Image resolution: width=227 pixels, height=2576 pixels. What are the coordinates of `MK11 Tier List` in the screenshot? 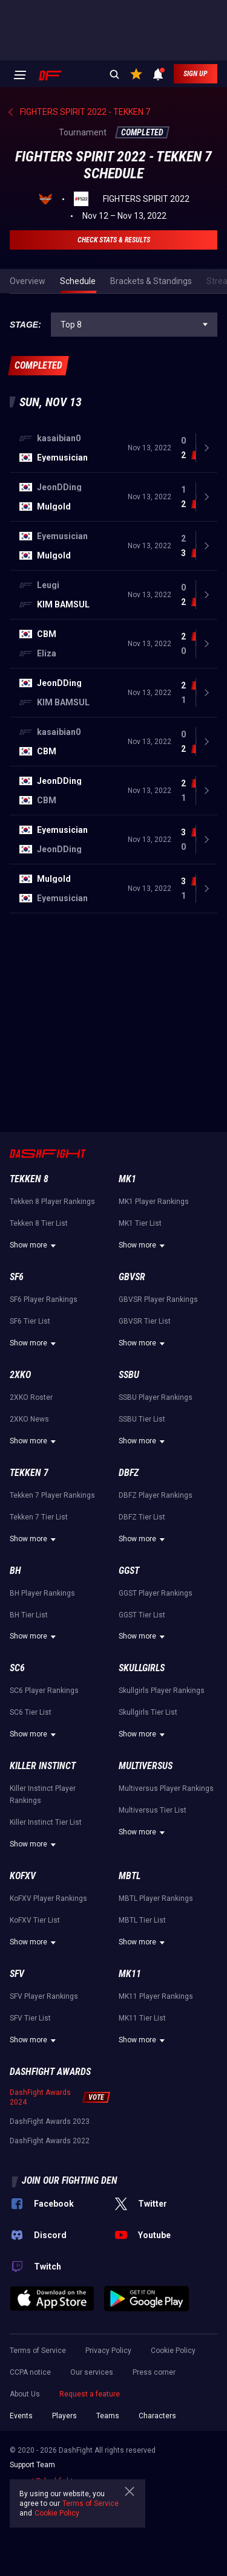 It's located at (142, 2018).